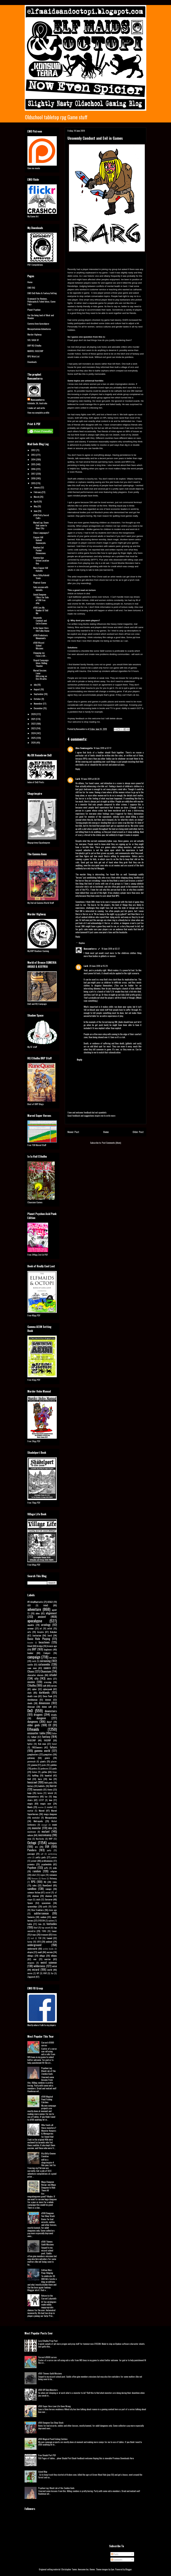 The width and height of the screenshot is (171, 2576). What do you see at coordinates (42, 1743) in the screenshot?
I see `fish men` at bounding box center [42, 1743].